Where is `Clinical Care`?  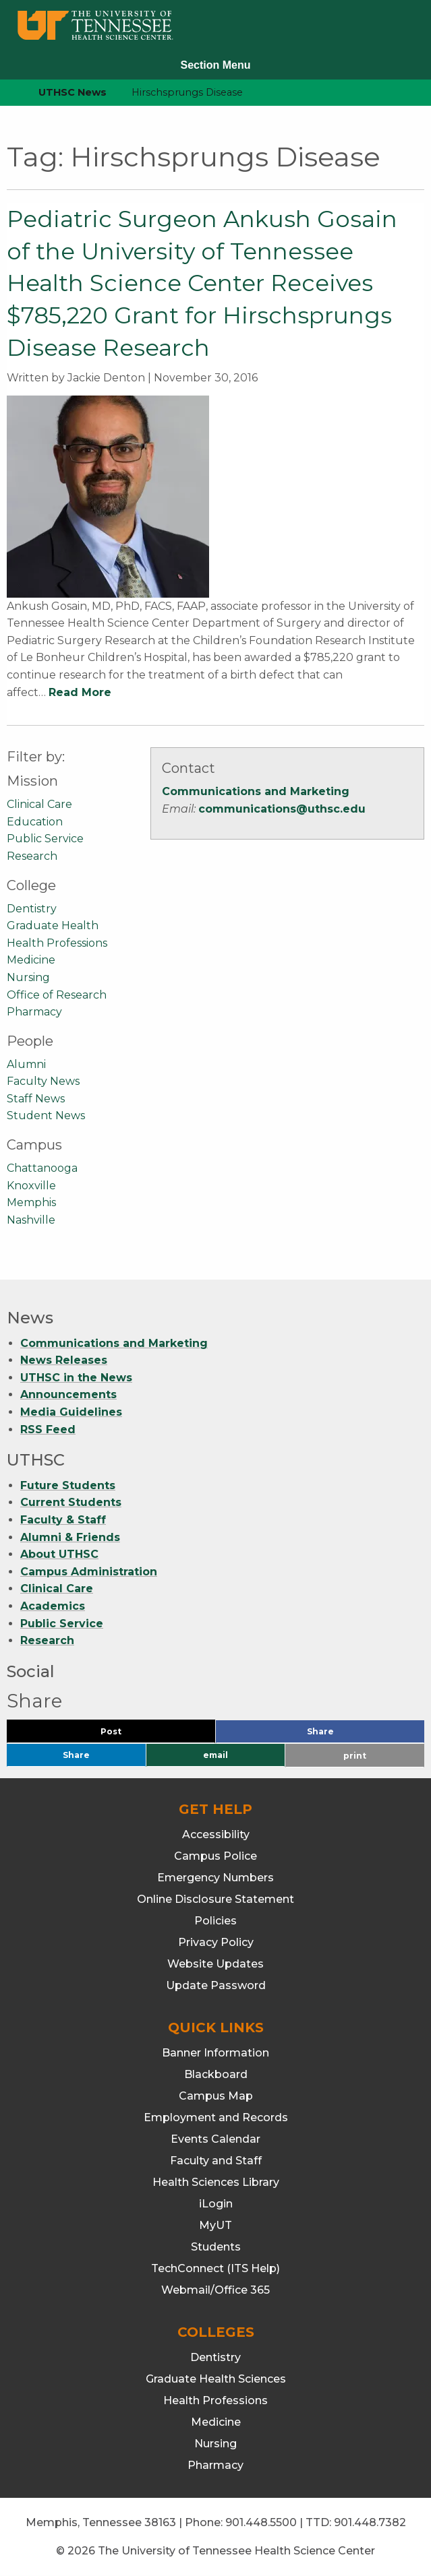 Clinical Care is located at coordinates (39, 804).